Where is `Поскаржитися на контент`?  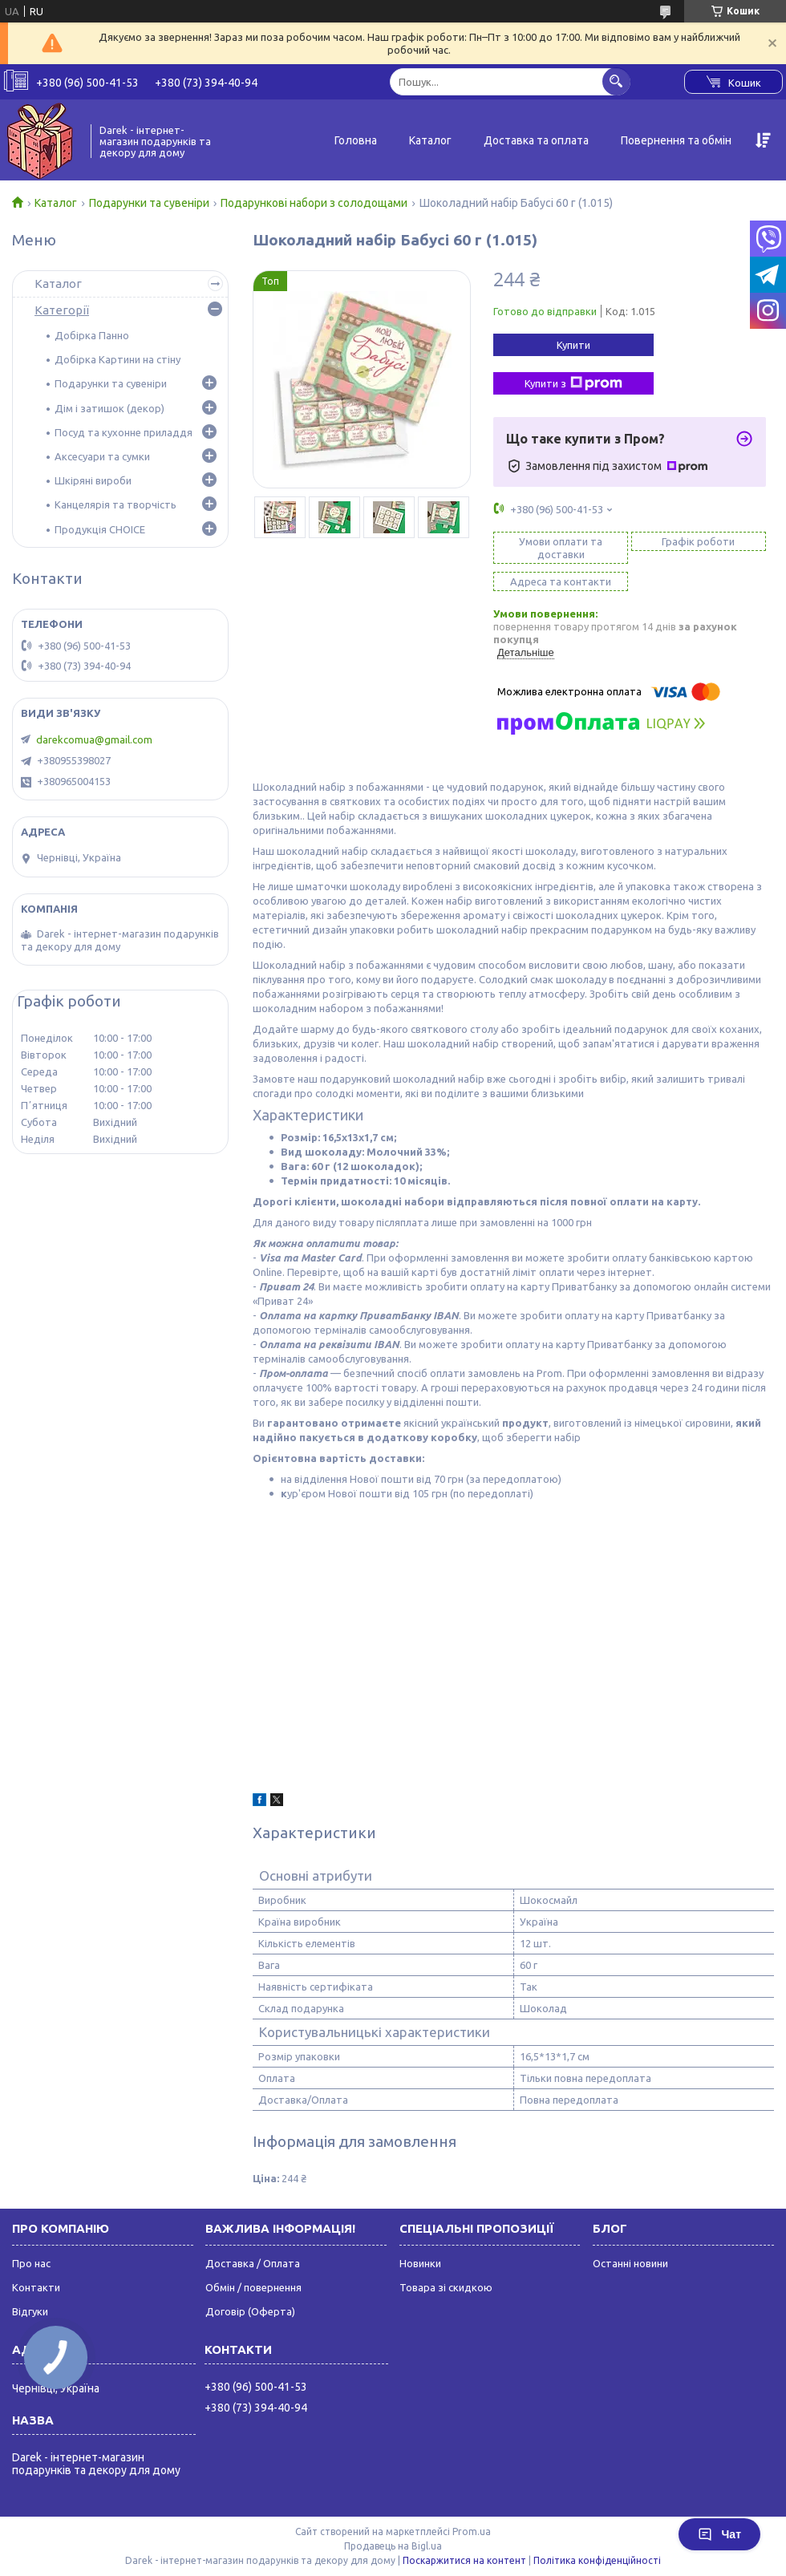 Поскаржитися на контент is located at coordinates (464, 2560).